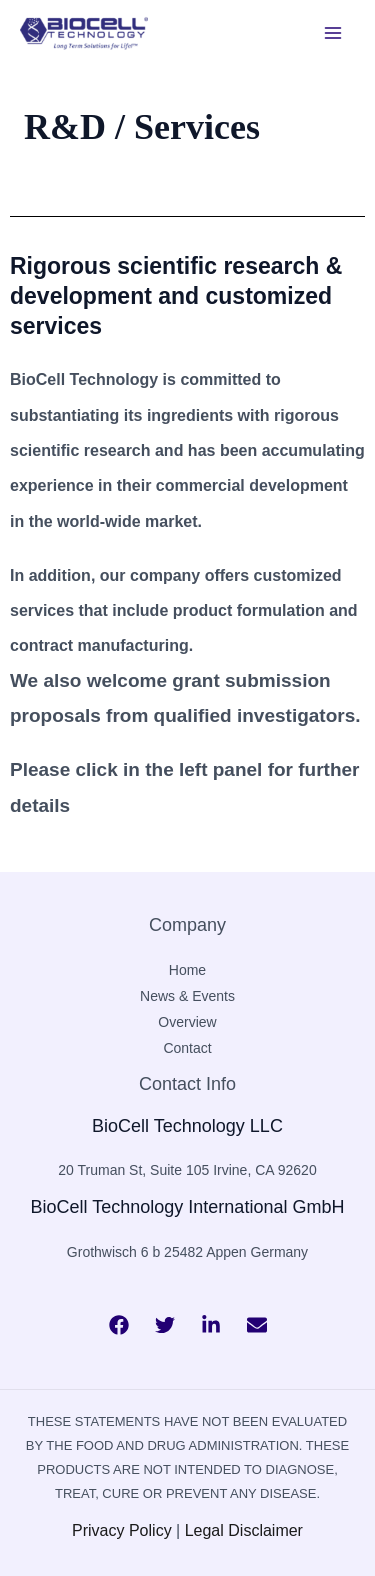 The image size is (375, 1576). Describe the element at coordinates (244, 1530) in the screenshot. I see `Legal Disclaimer` at that location.